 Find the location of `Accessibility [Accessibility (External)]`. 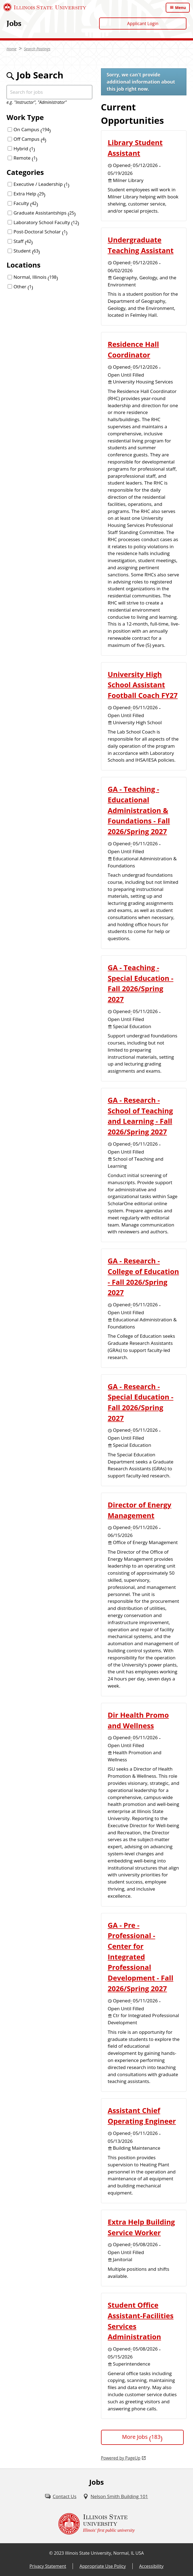

Accessibility [Accessibility (External)] is located at coordinates (151, 2566).